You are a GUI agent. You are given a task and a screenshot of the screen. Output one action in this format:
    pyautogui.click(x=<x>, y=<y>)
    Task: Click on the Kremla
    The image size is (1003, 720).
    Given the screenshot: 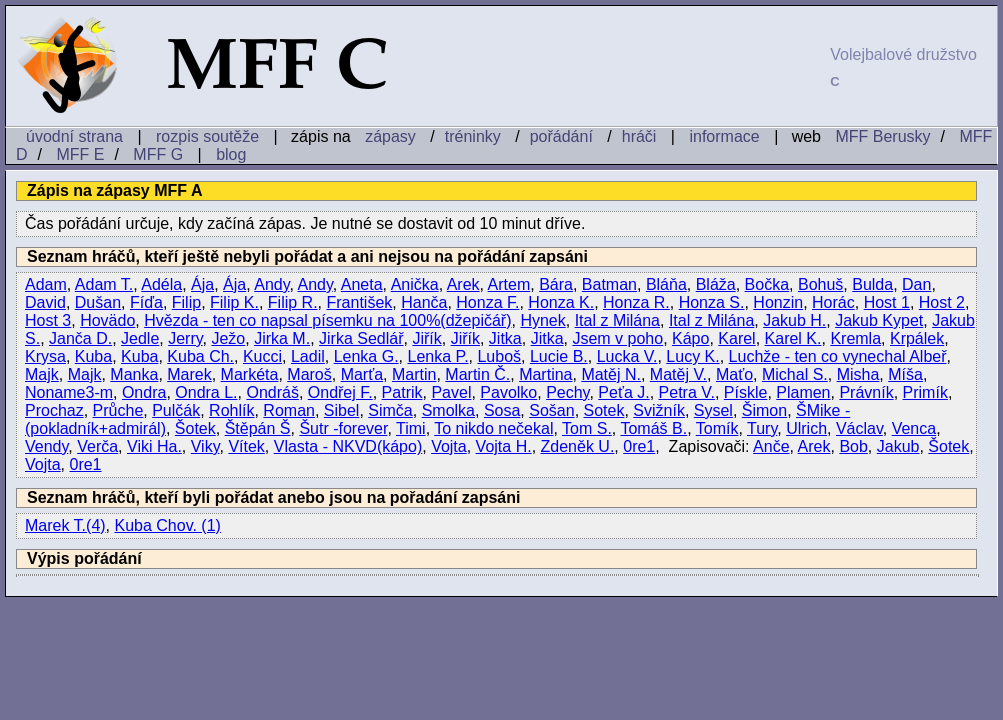 What is the action you would take?
    pyautogui.click(x=855, y=338)
    